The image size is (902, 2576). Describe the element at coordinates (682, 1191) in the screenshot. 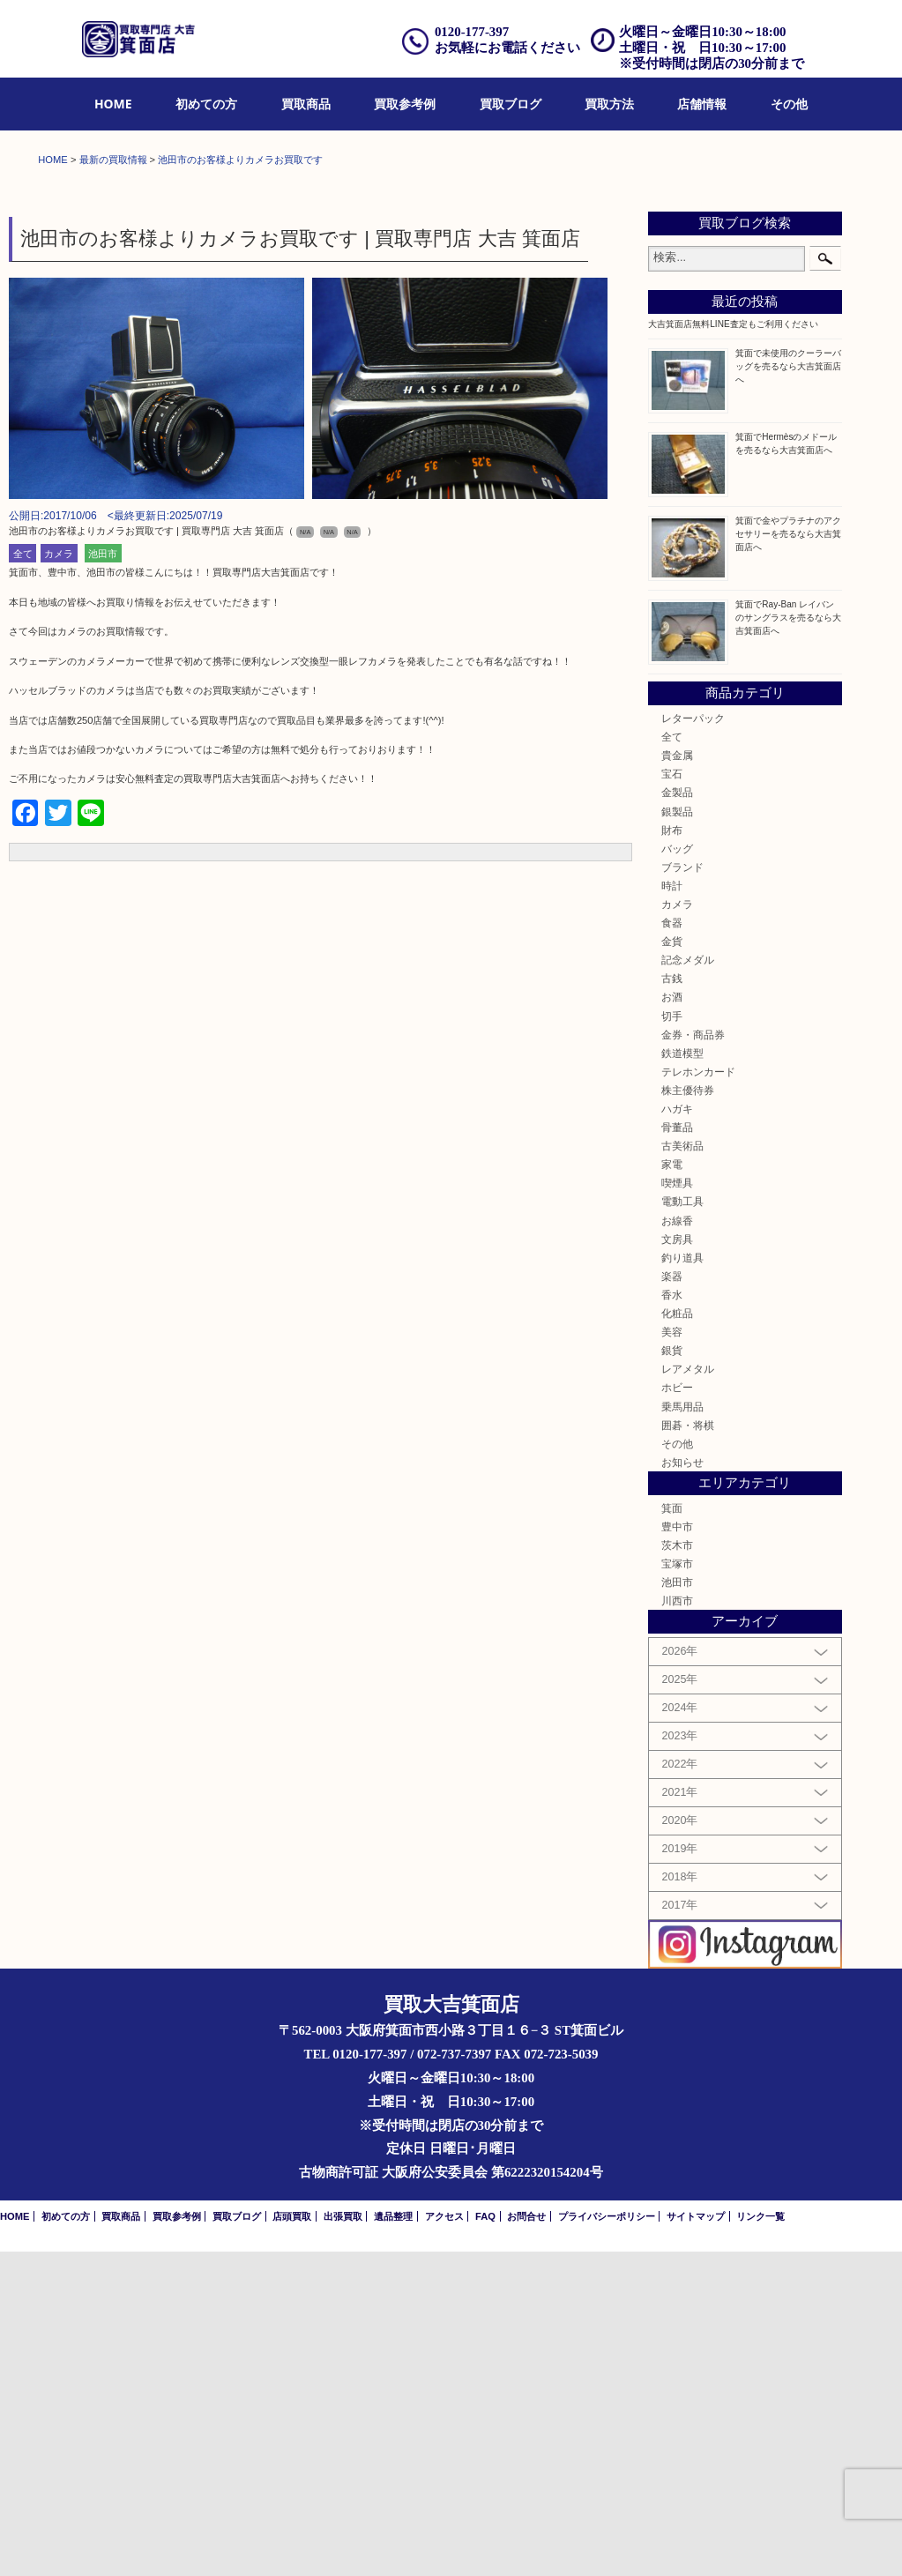

I see `ブランド` at that location.